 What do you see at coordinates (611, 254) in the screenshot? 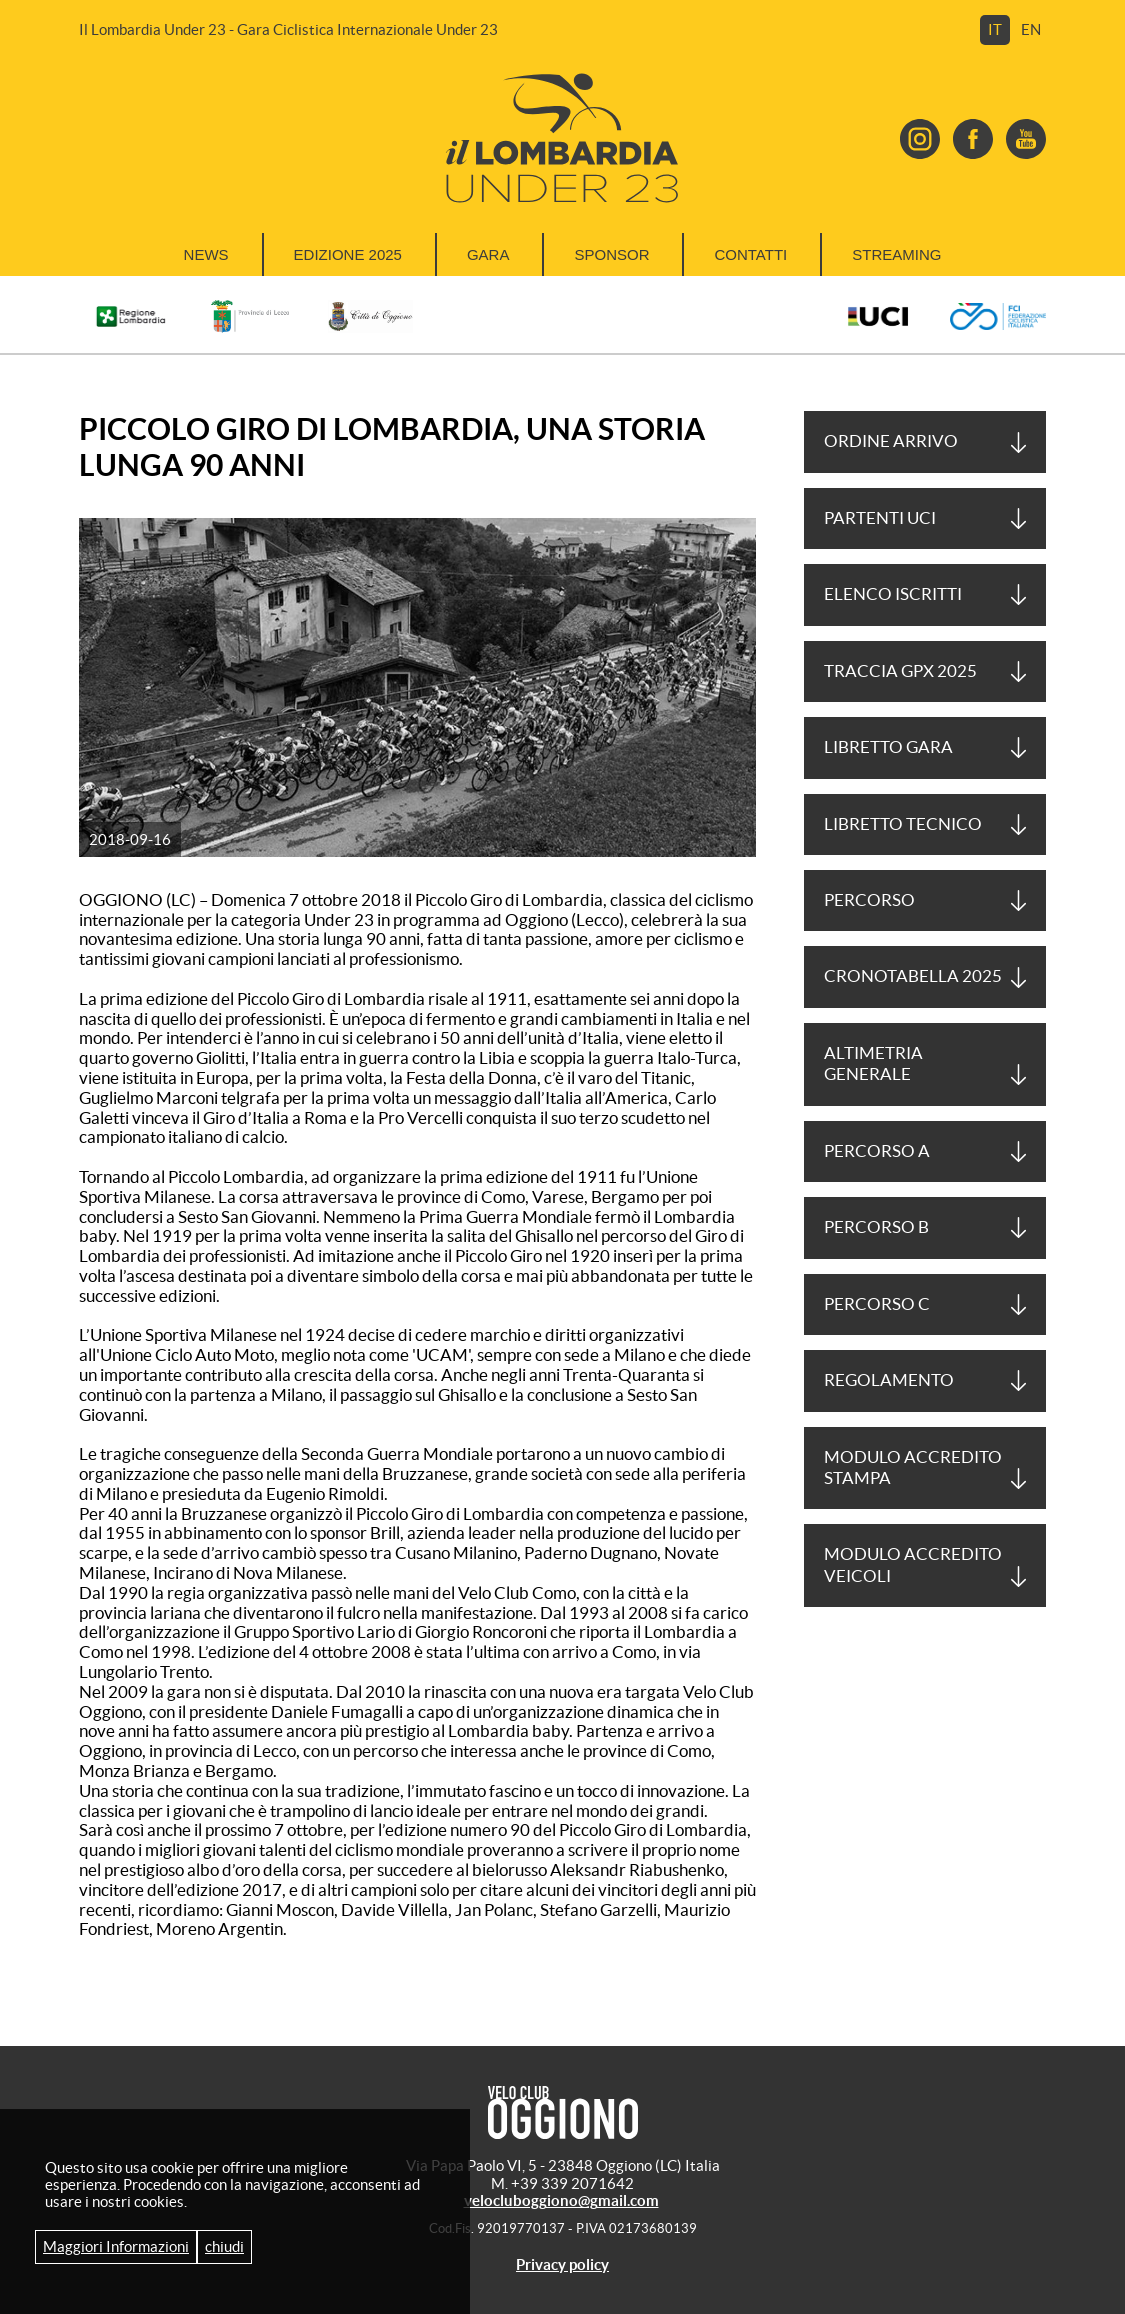
I see `Sponsor` at bounding box center [611, 254].